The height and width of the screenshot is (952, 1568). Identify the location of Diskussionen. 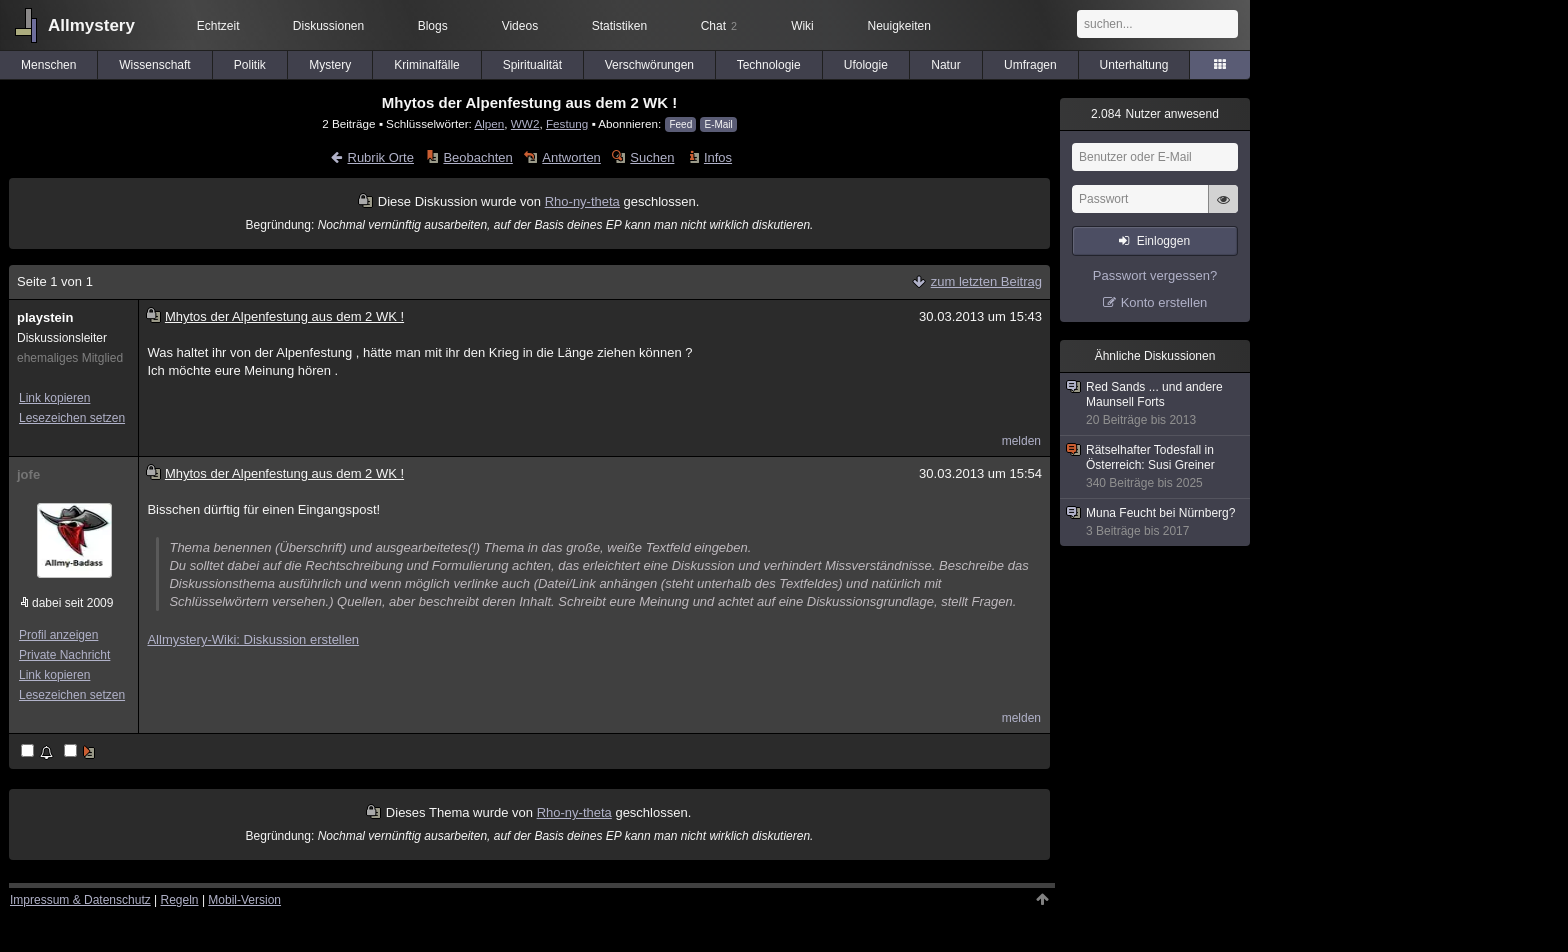
(328, 26).